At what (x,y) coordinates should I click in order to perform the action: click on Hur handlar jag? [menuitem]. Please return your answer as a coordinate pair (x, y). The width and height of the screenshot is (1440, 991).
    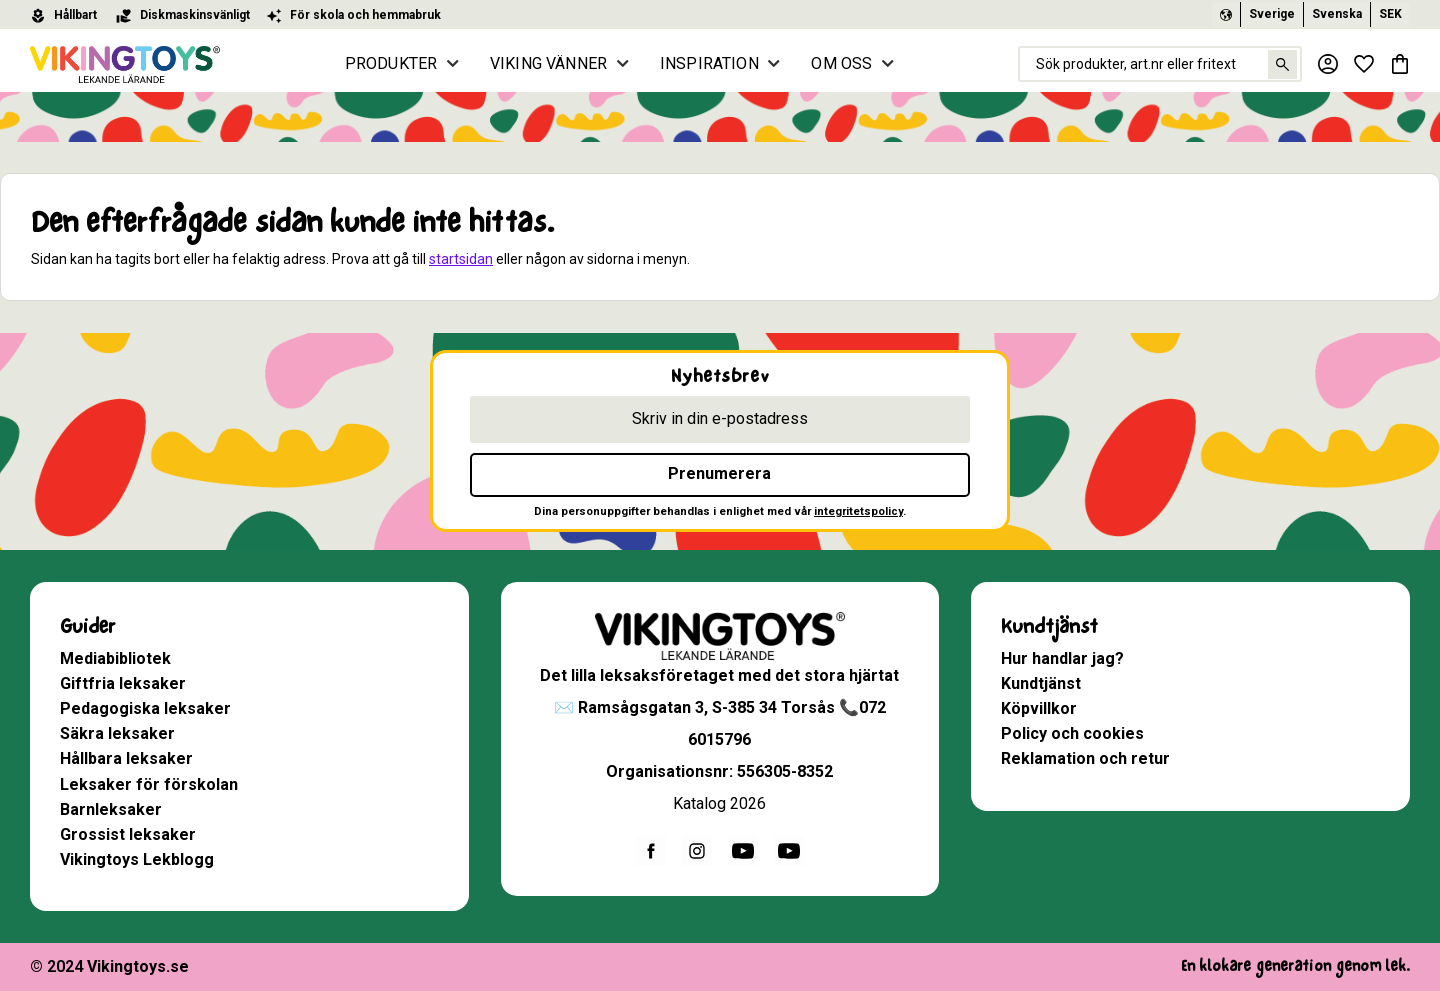
    Looking at the image, I should click on (1062, 658).